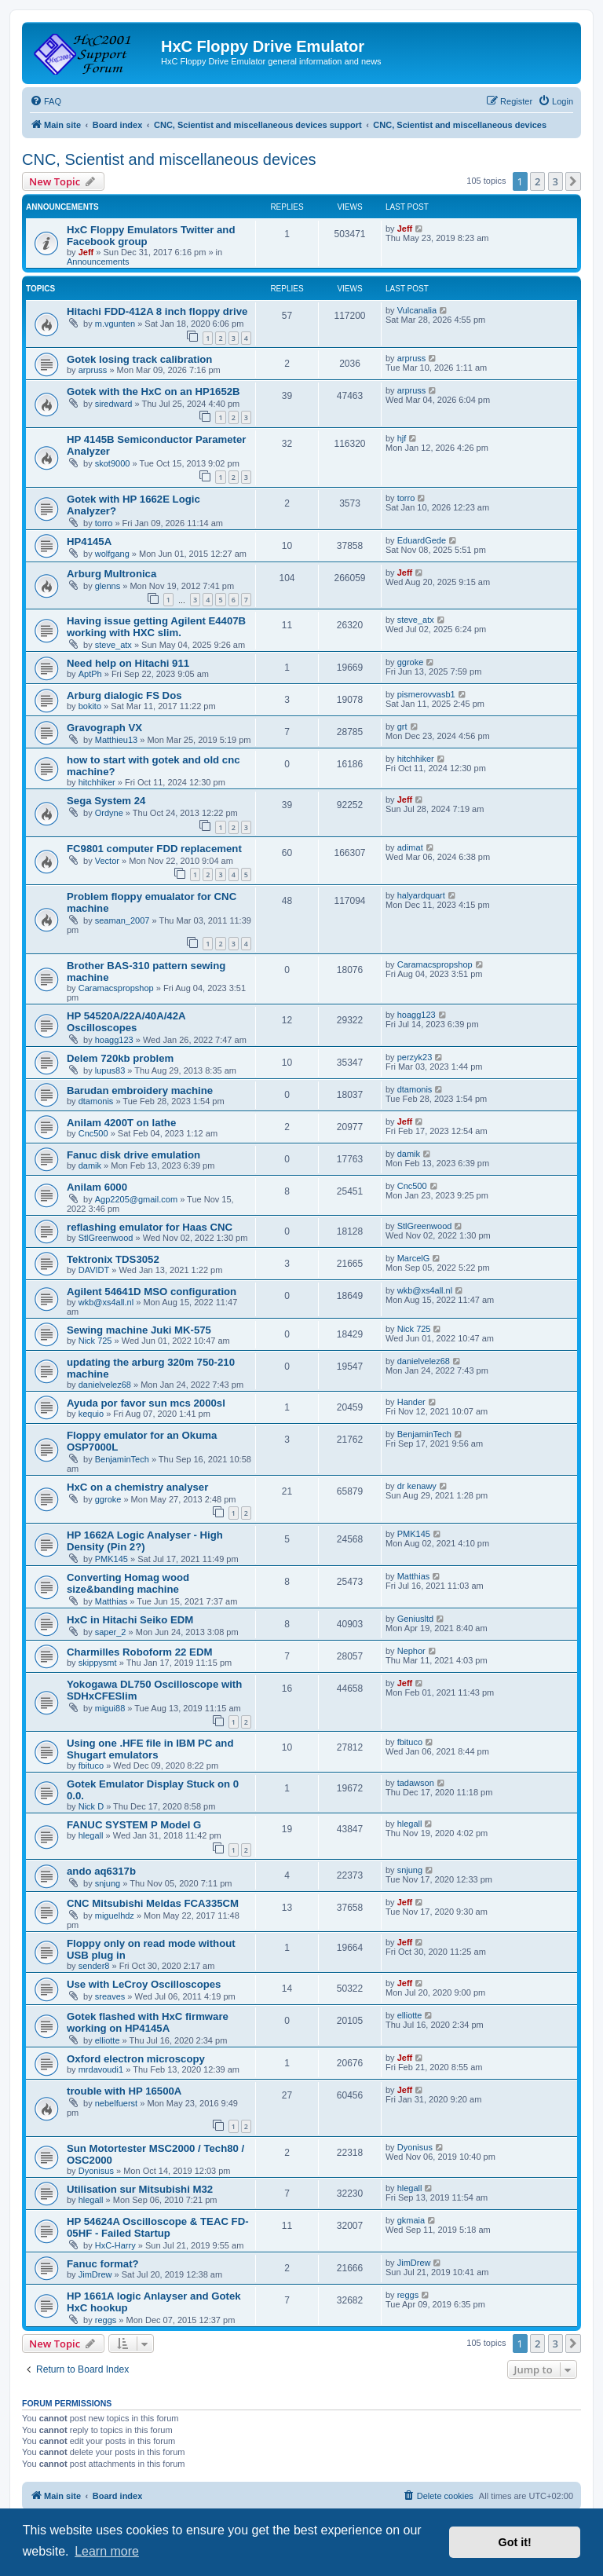  Describe the element at coordinates (136, 2059) in the screenshot. I see `Oxford electron microscopy` at that location.